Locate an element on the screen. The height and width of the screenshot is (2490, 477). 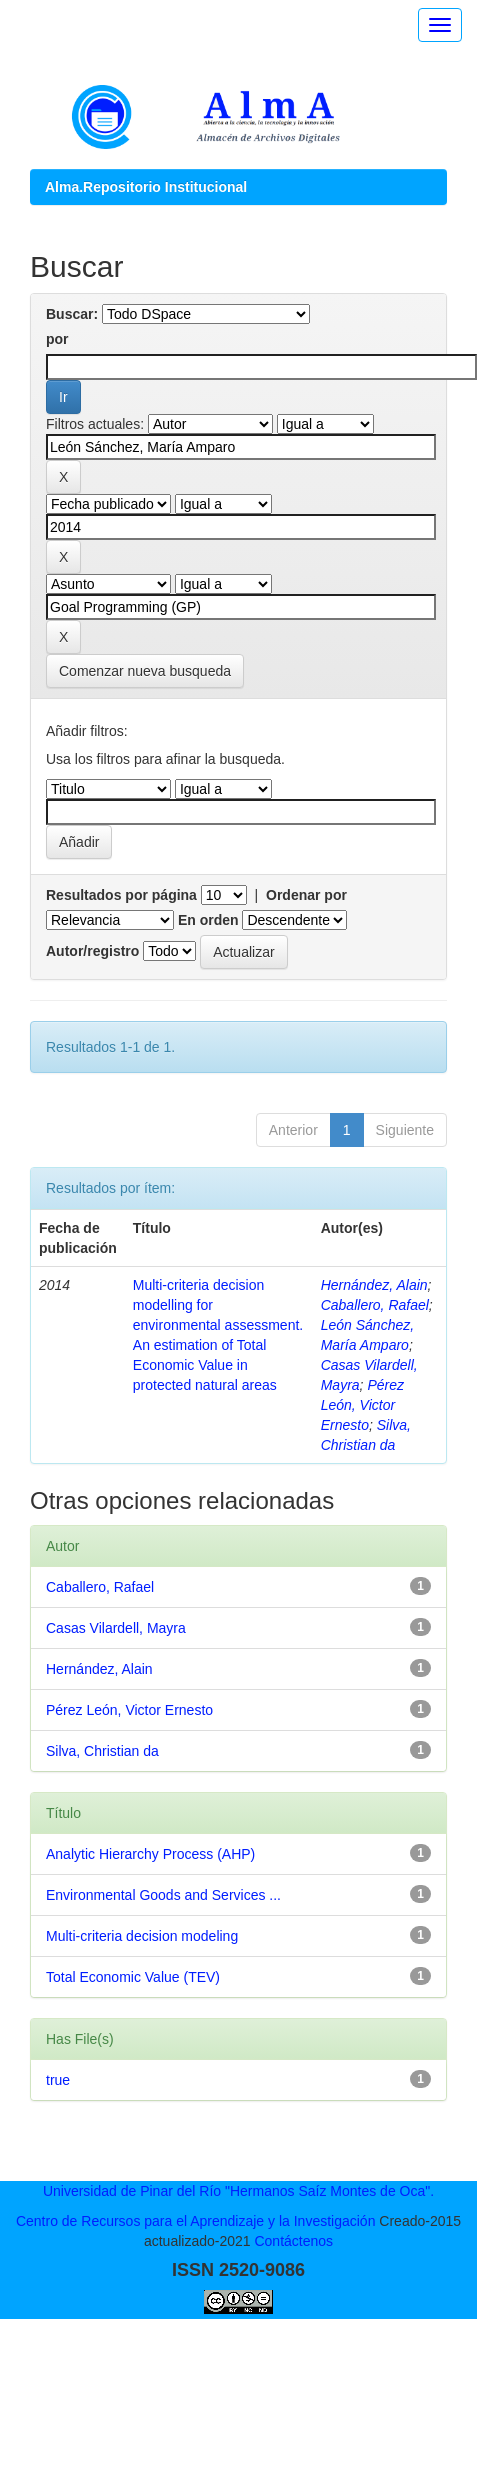
Alma.Repositorio Institucional is located at coordinates (146, 187).